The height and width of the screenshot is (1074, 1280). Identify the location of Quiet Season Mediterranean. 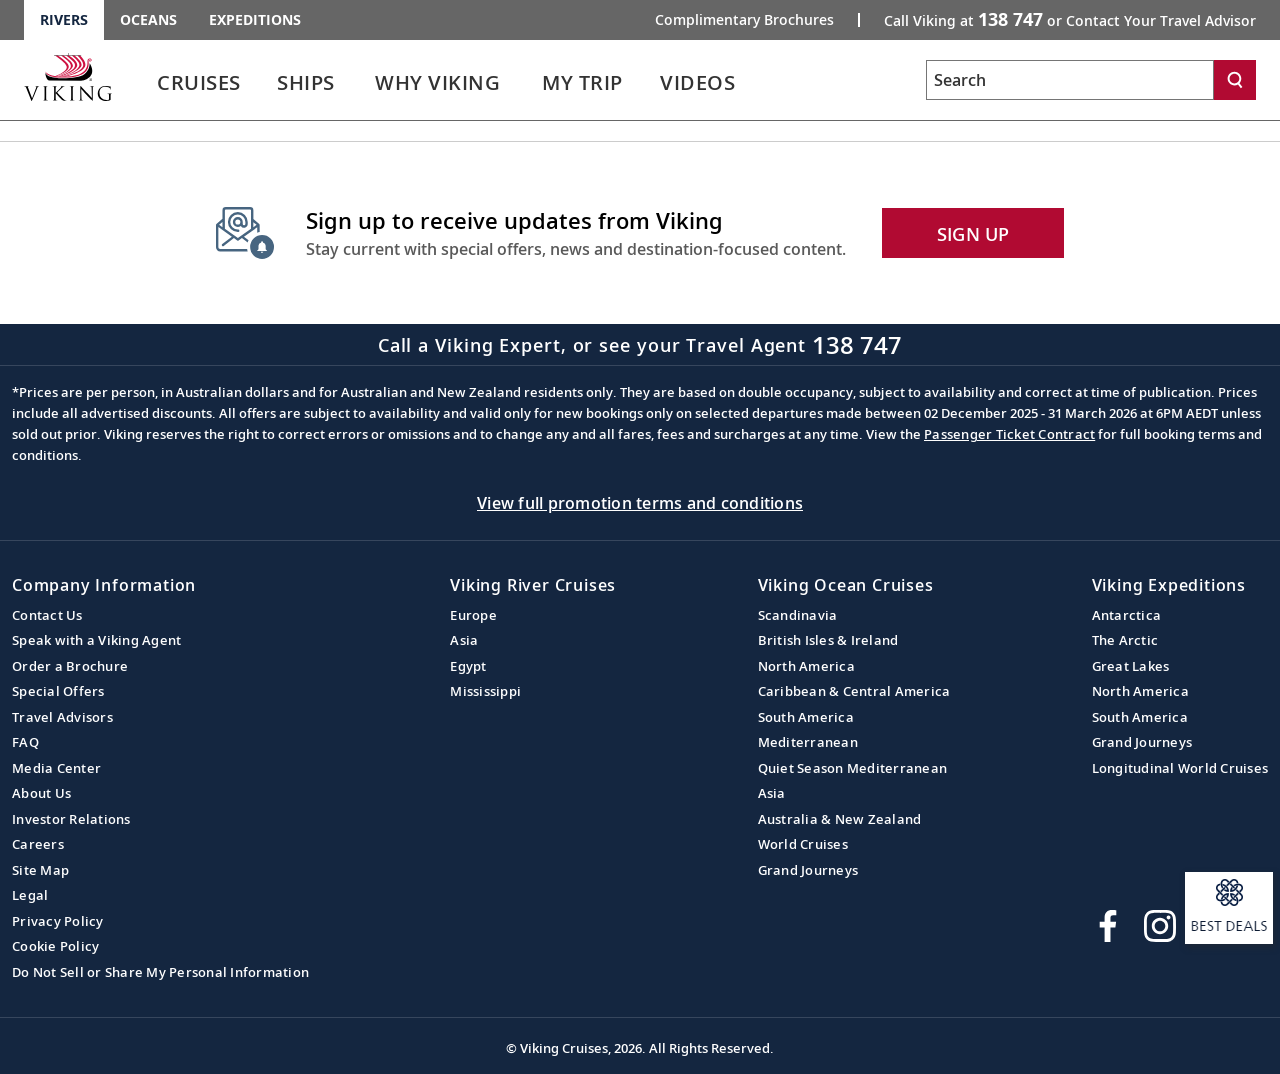
(853, 768).